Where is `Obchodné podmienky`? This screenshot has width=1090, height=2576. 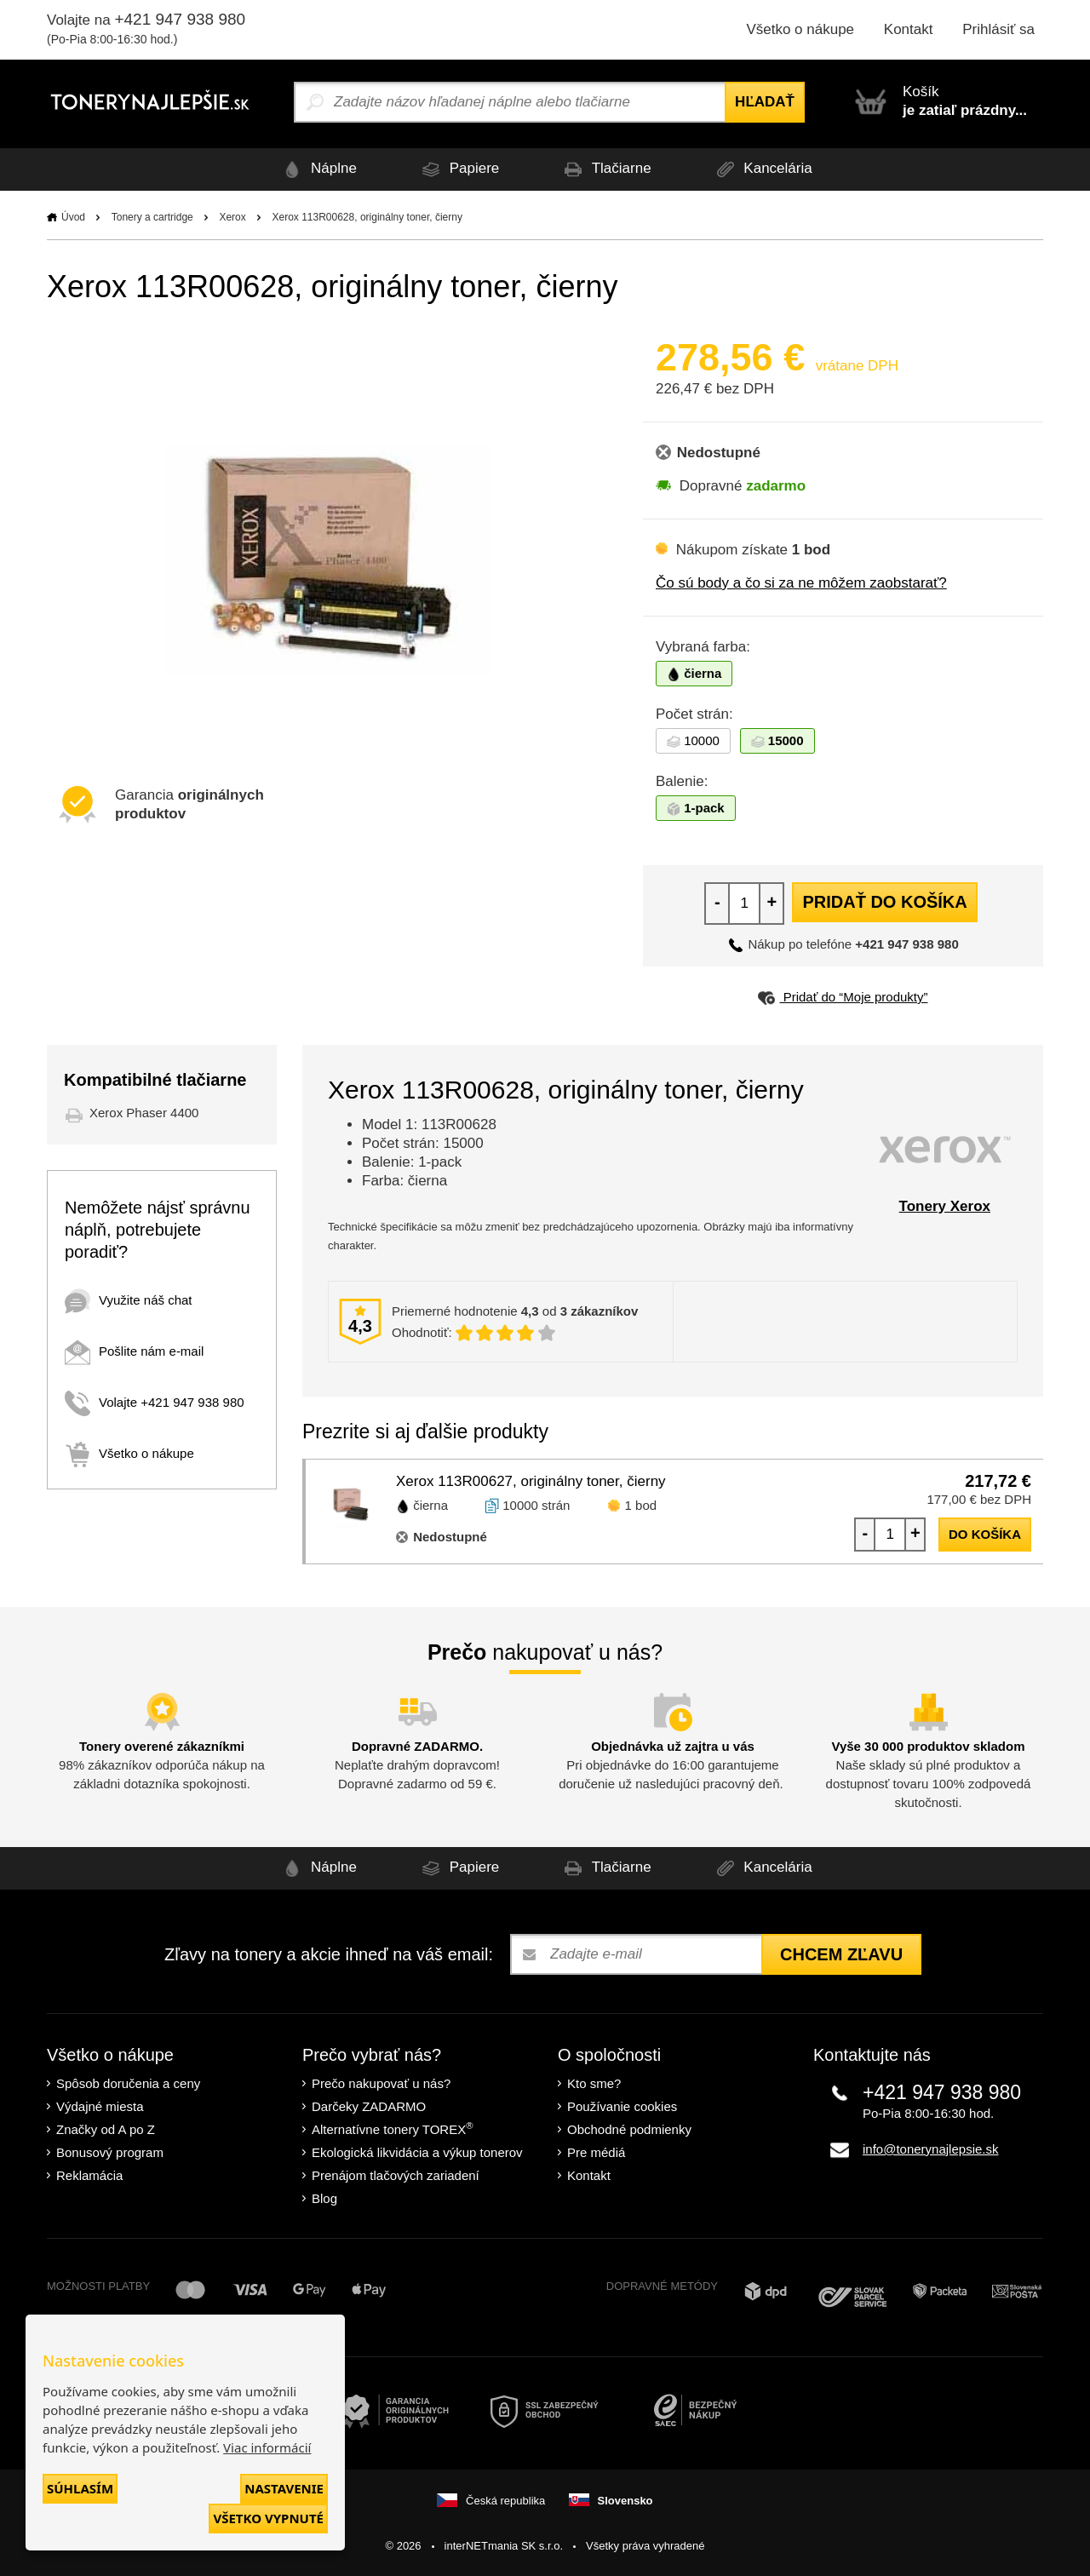 Obchodné podmienky is located at coordinates (629, 2129).